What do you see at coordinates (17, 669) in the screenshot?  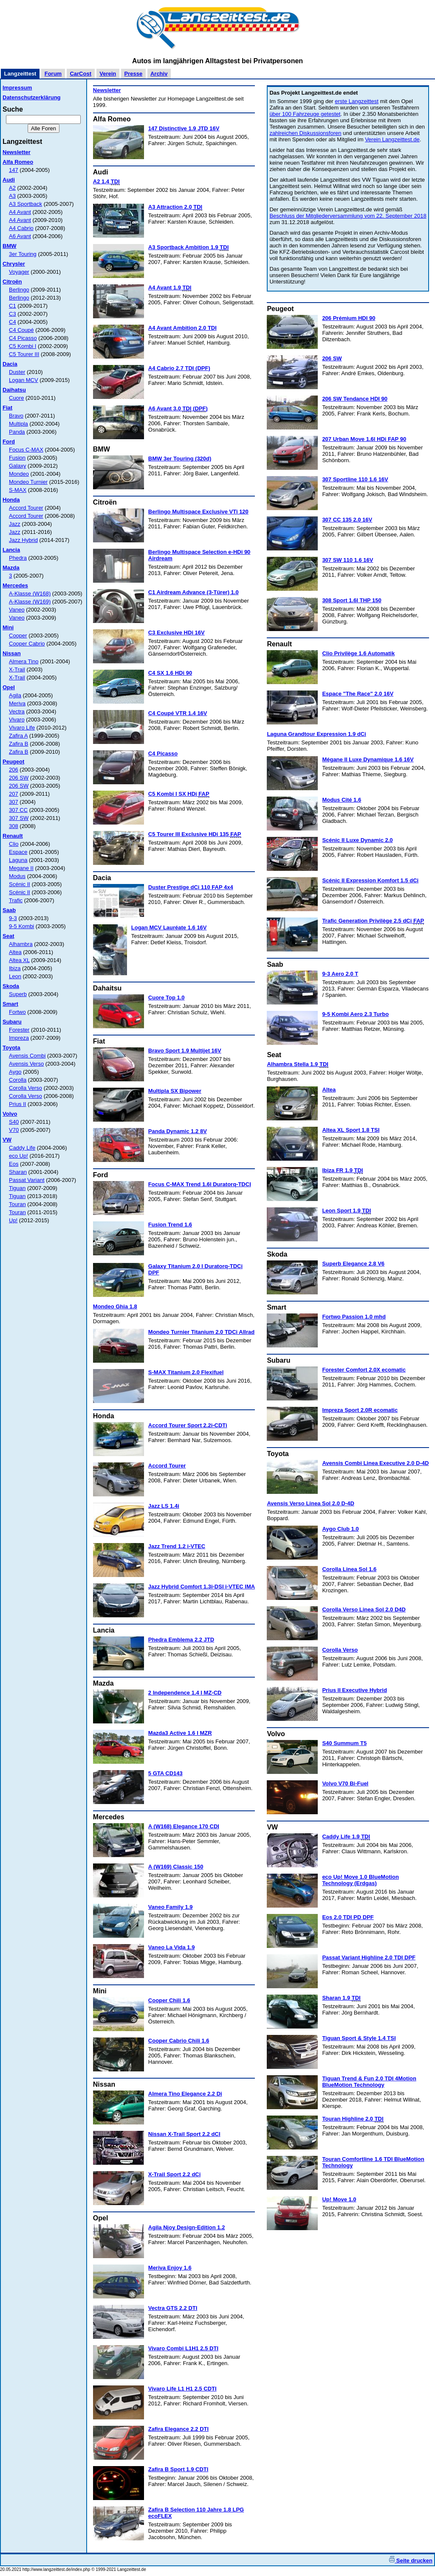 I see `X-Trail` at bounding box center [17, 669].